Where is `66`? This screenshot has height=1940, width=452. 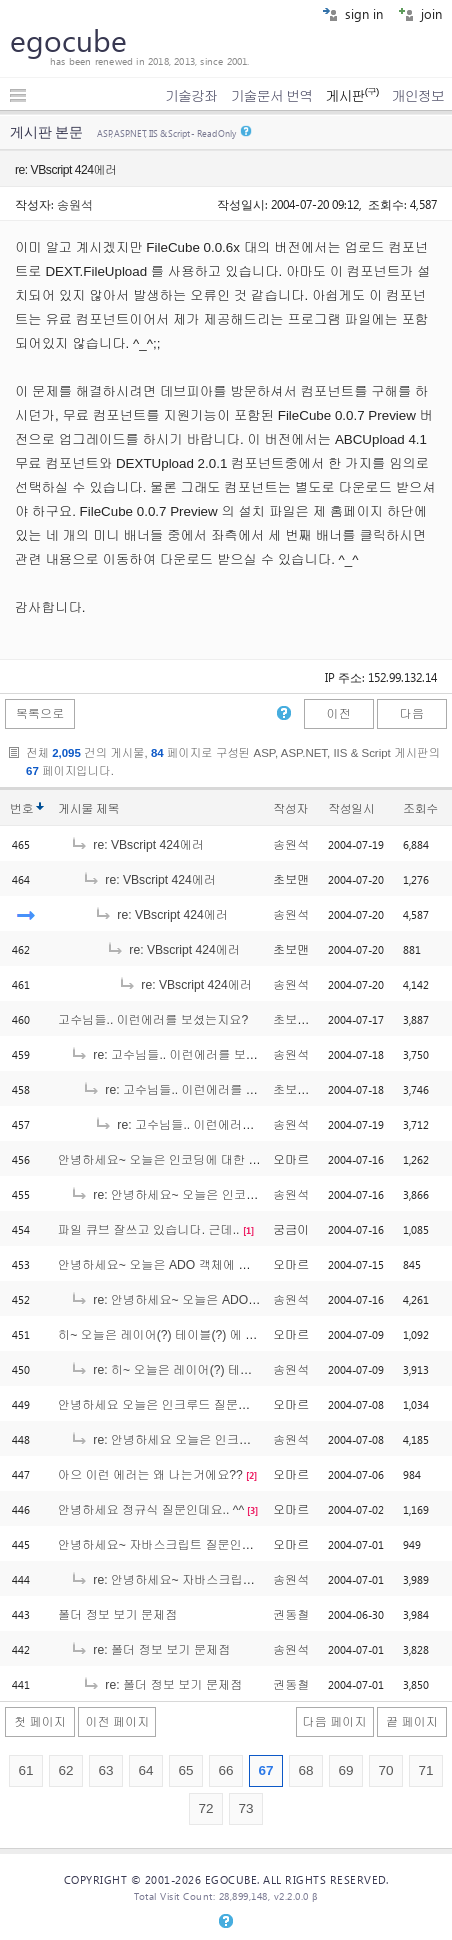
66 is located at coordinates (225, 1770).